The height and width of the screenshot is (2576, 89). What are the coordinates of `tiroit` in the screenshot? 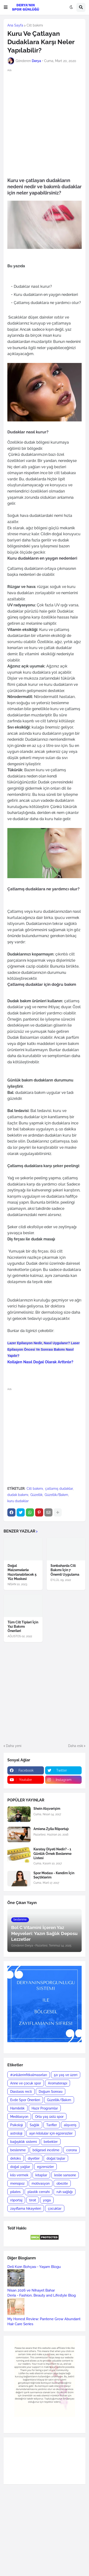 It's located at (32, 2200).